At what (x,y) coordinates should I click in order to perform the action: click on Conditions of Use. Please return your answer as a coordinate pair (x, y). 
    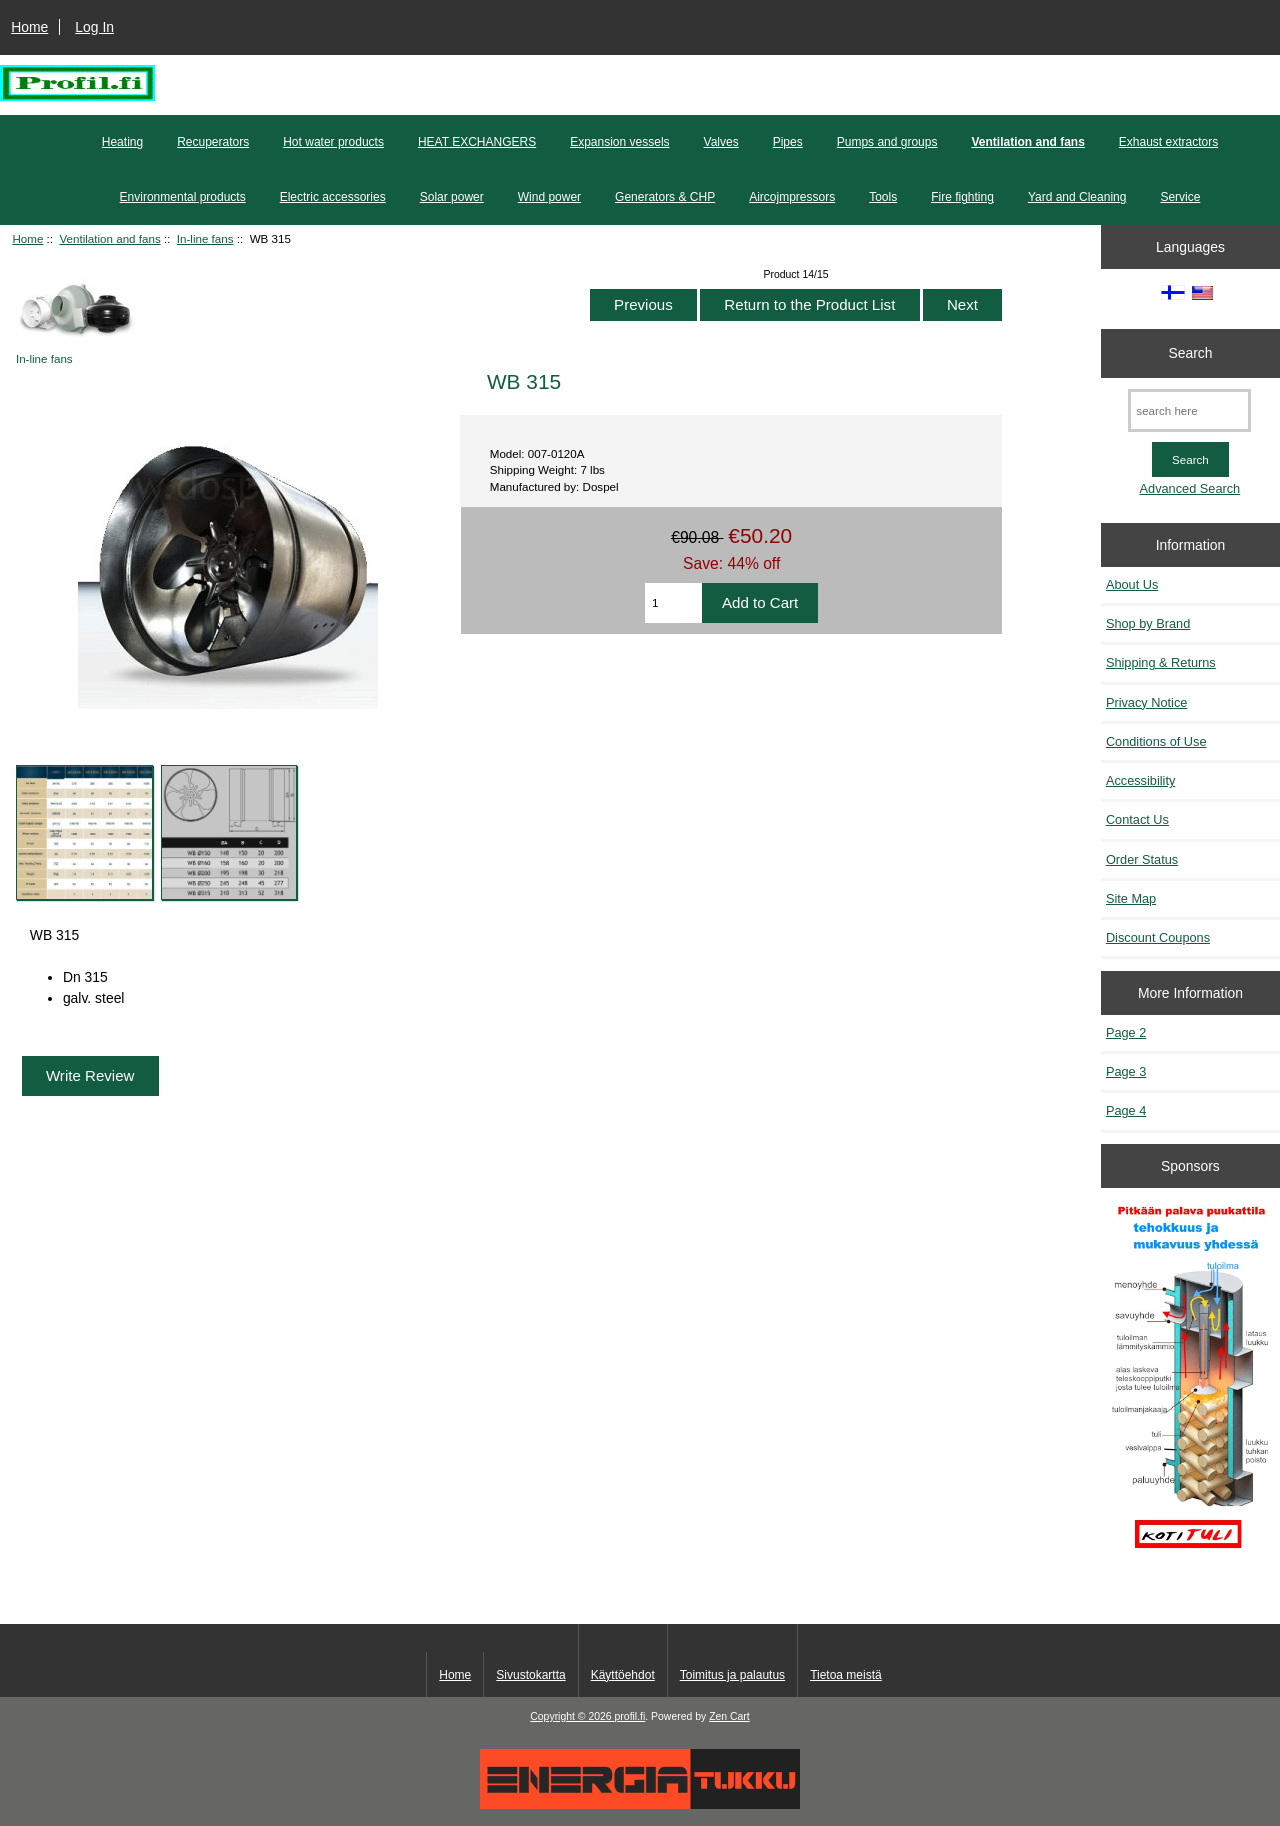
    Looking at the image, I should click on (1156, 741).